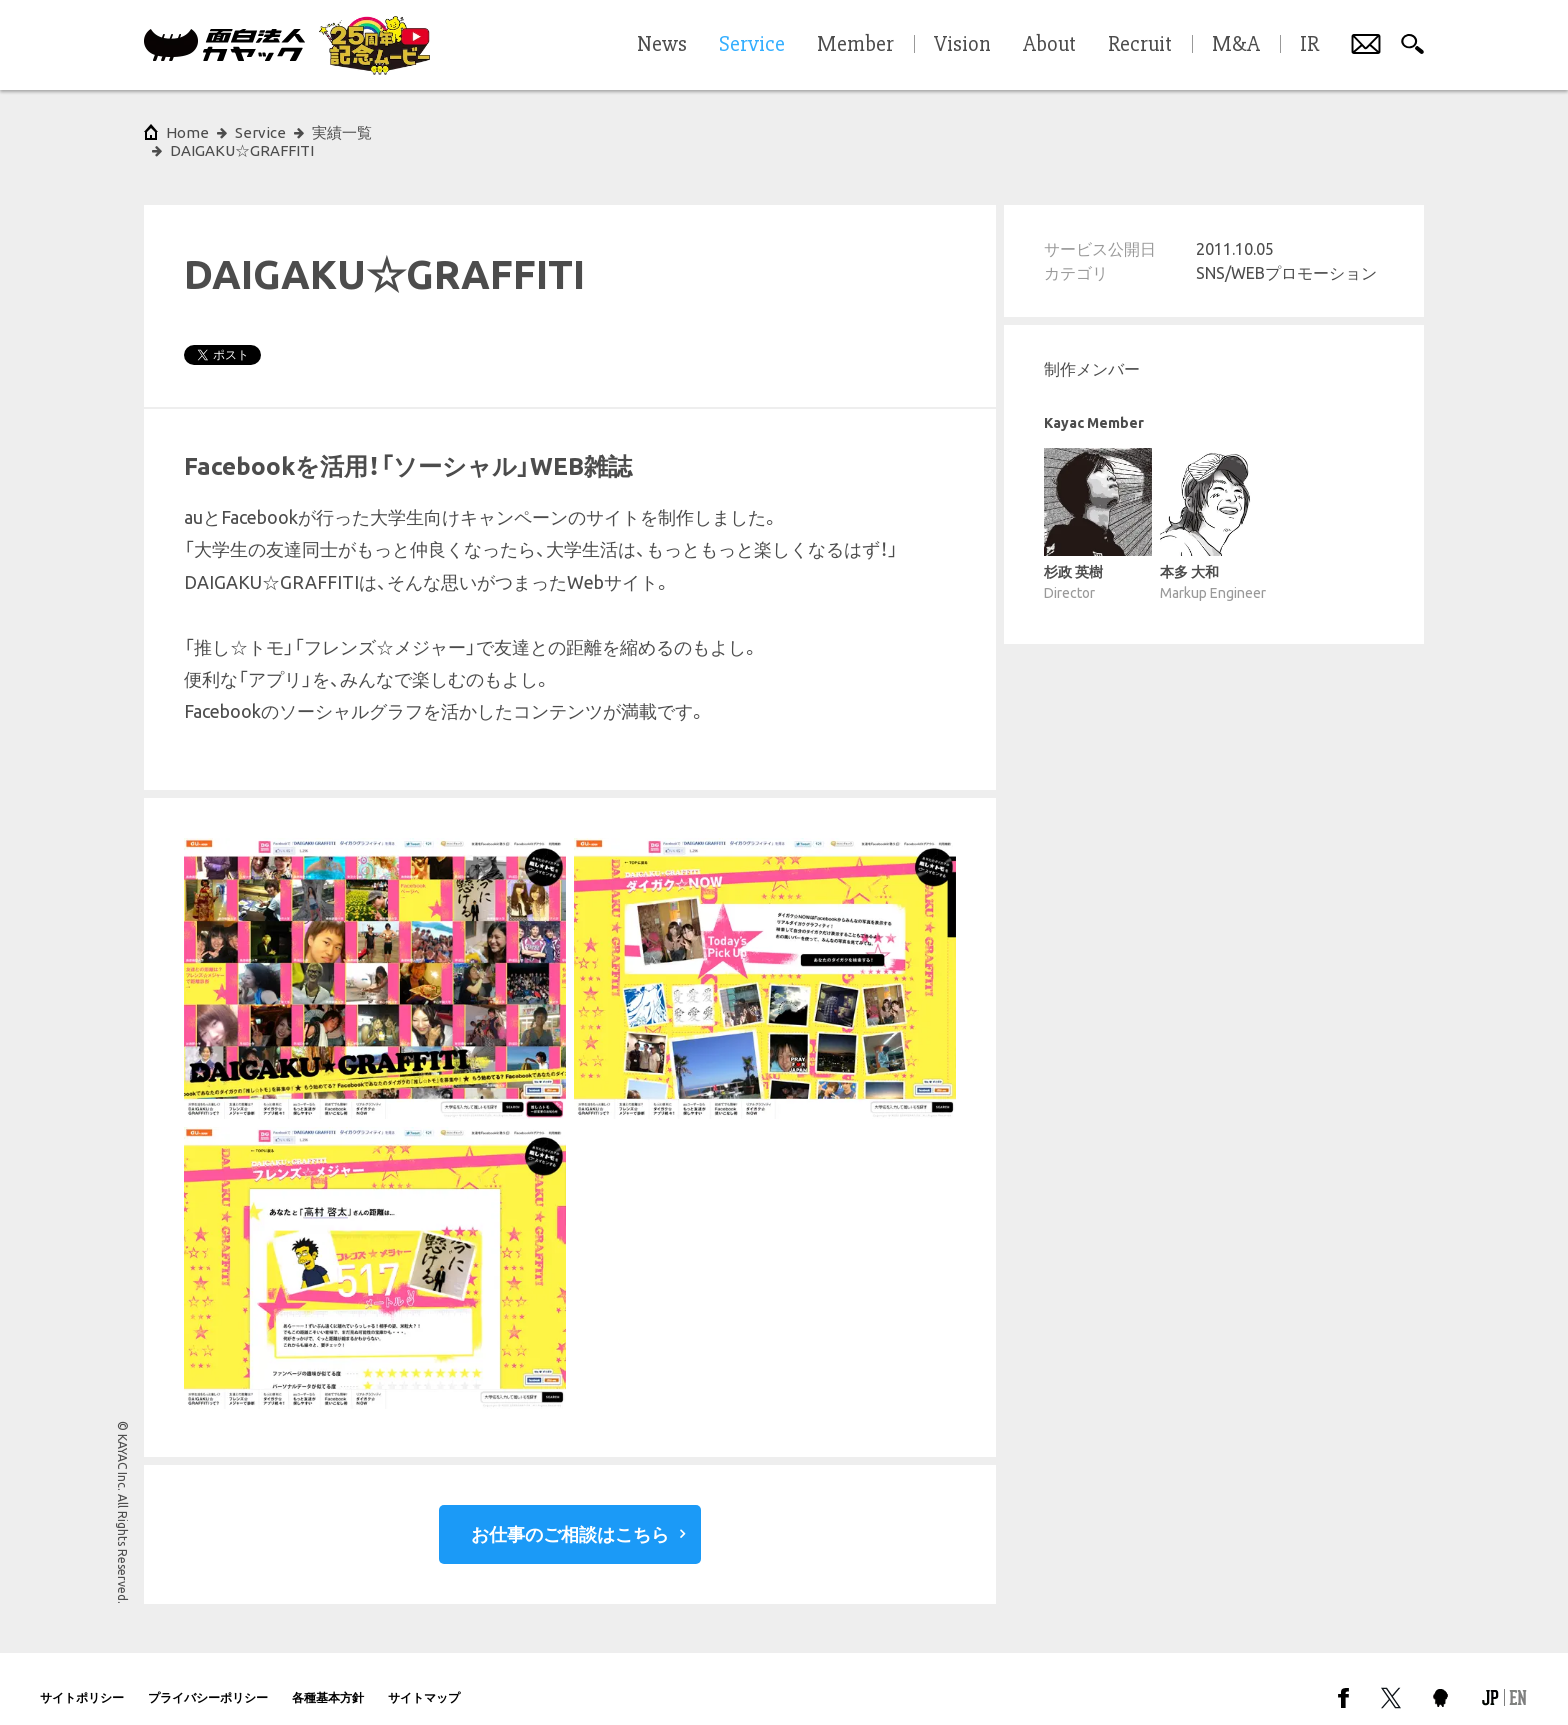 The height and width of the screenshot is (1725, 1568). What do you see at coordinates (570, 1516) in the screenshot?
I see `お仕事のご相談はこちら` at bounding box center [570, 1516].